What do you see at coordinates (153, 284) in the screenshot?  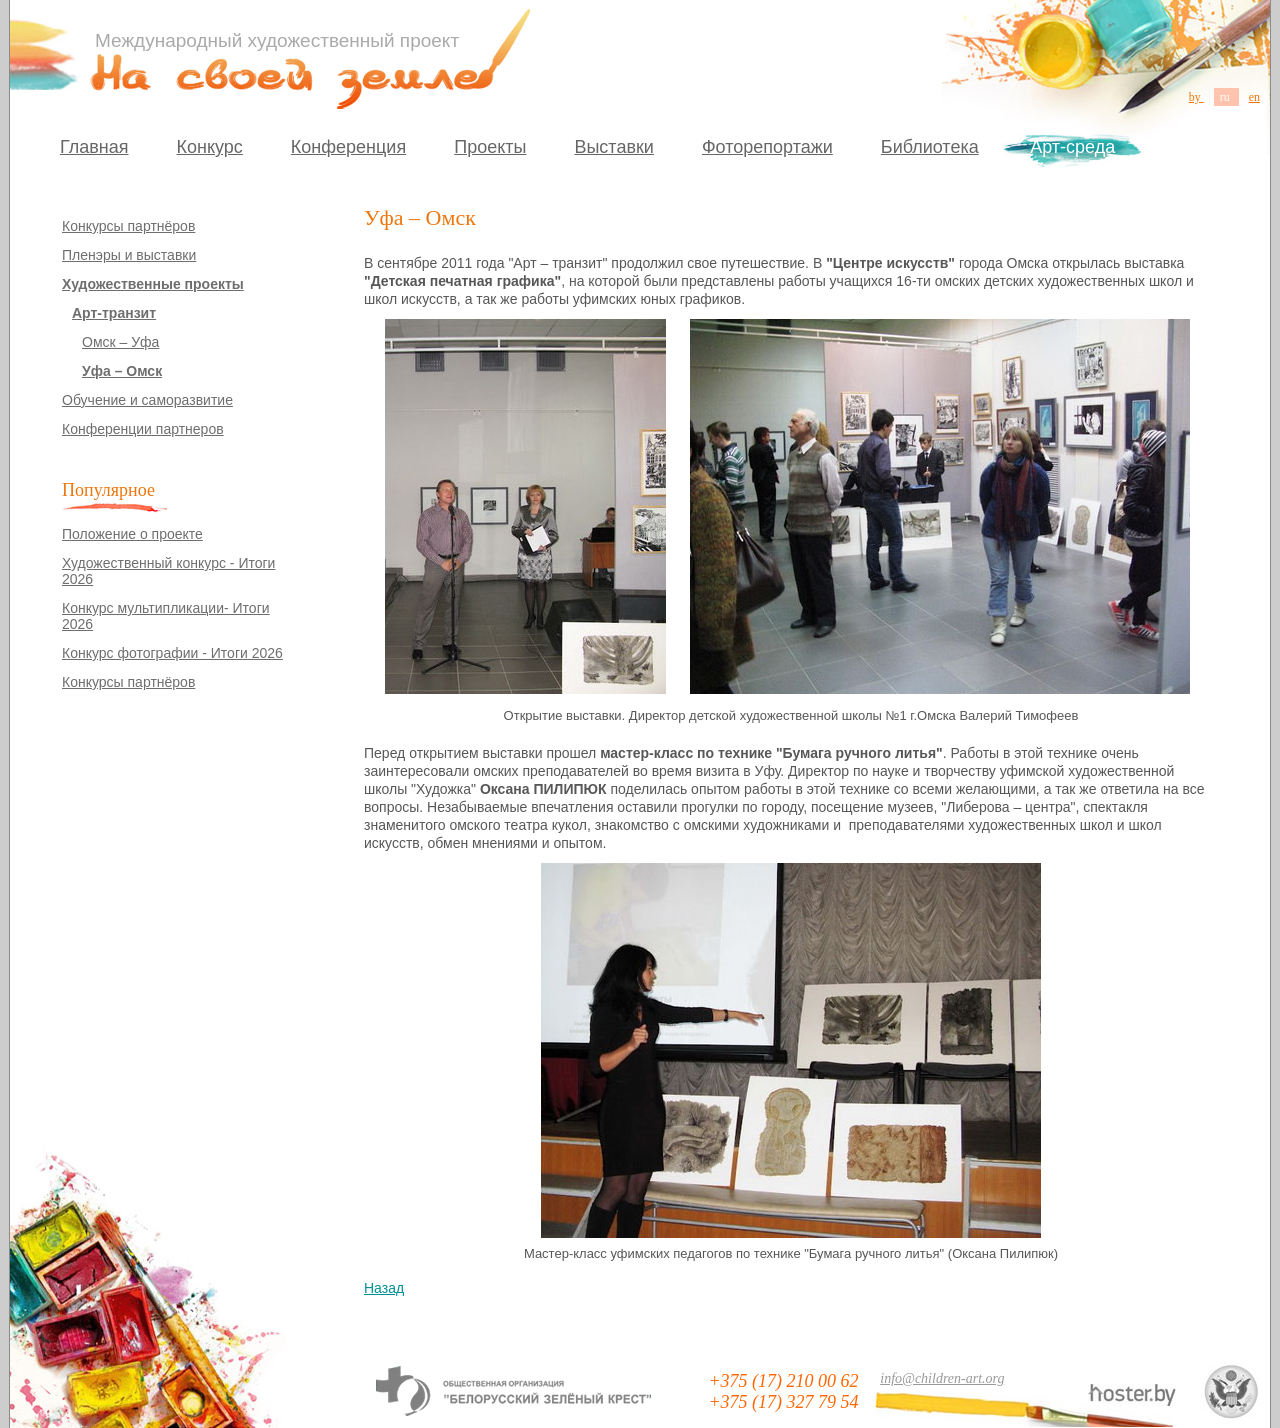 I see `Художественные проекты` at bounding box center [153, 284].